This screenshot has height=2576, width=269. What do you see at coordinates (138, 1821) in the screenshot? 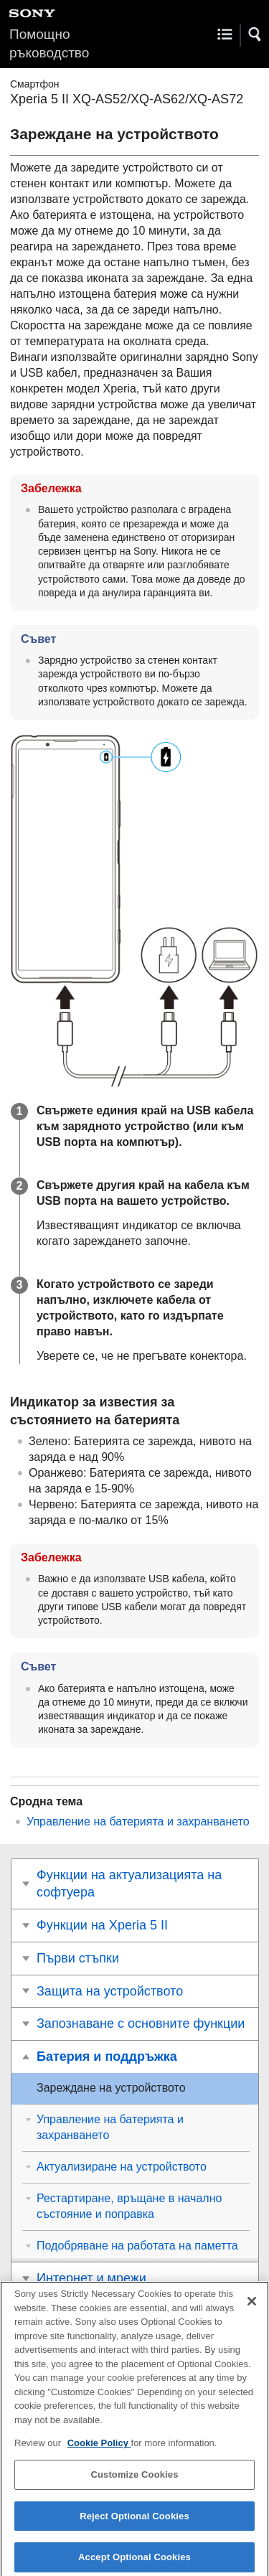
I see `Управление на батерията и захранването` at bounding box center [138, 1821].